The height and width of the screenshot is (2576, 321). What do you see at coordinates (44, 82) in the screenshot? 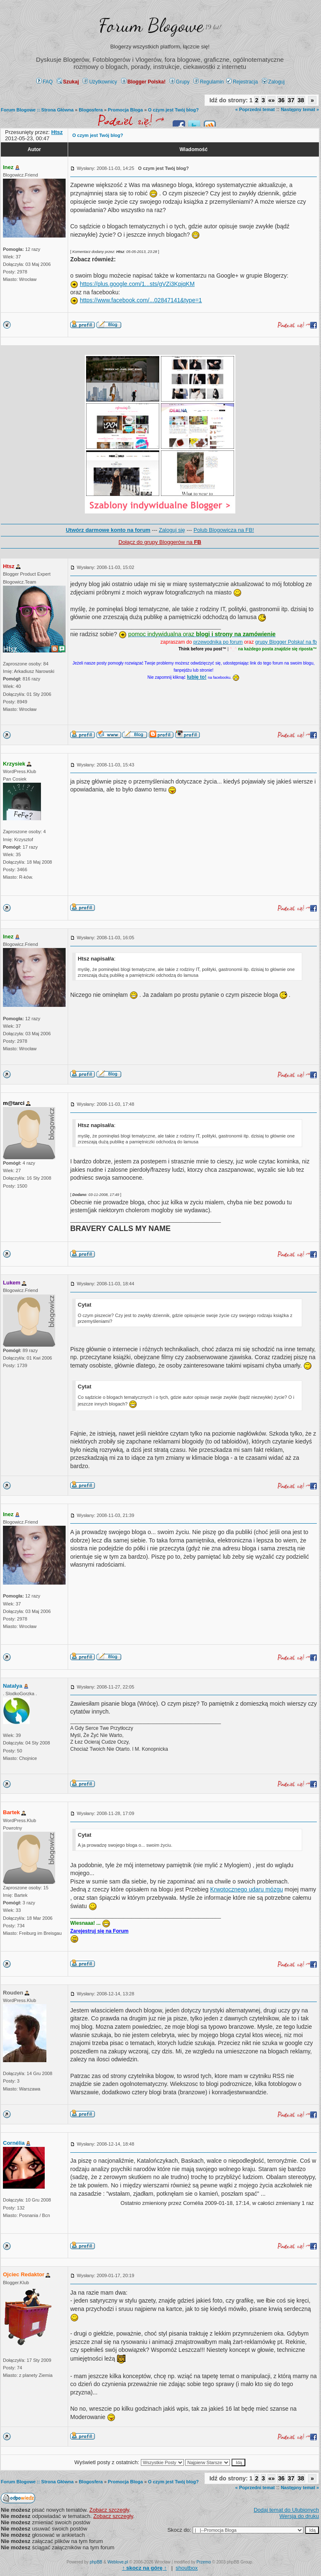
I see `FAQ` at bounding box center [44, 82].